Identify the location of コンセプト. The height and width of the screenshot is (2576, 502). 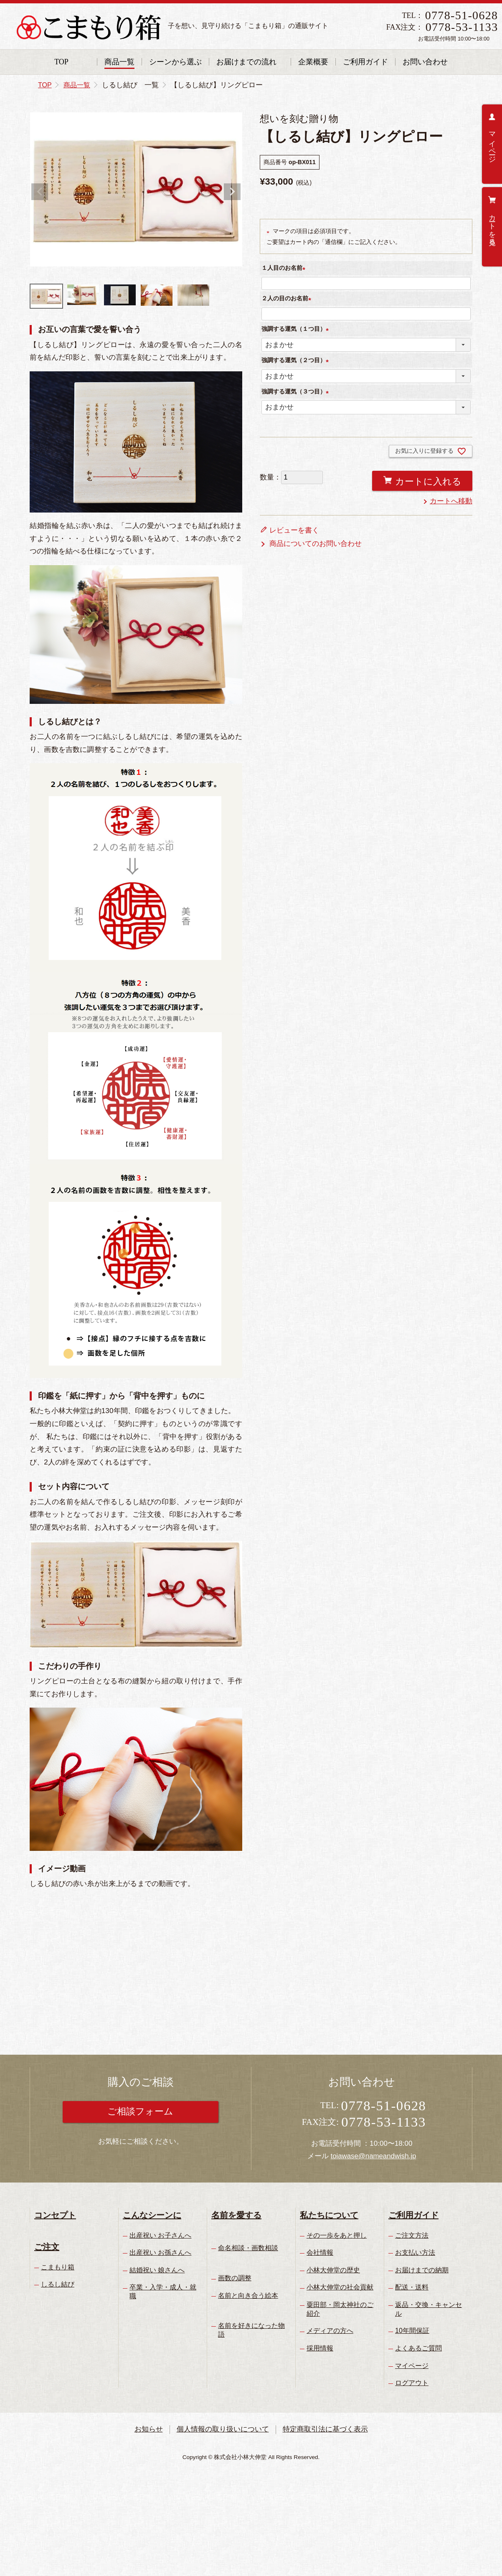
(55, 2215).